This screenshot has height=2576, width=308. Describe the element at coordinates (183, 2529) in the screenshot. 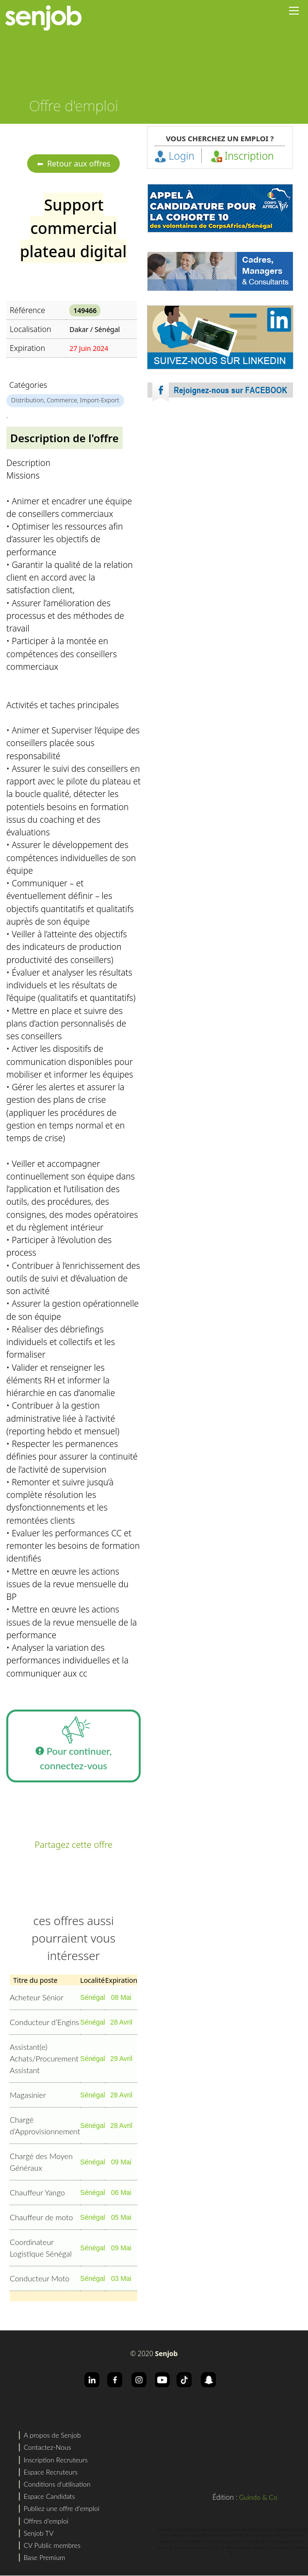

I see `recherche d'emploi au sénégal` at that location.